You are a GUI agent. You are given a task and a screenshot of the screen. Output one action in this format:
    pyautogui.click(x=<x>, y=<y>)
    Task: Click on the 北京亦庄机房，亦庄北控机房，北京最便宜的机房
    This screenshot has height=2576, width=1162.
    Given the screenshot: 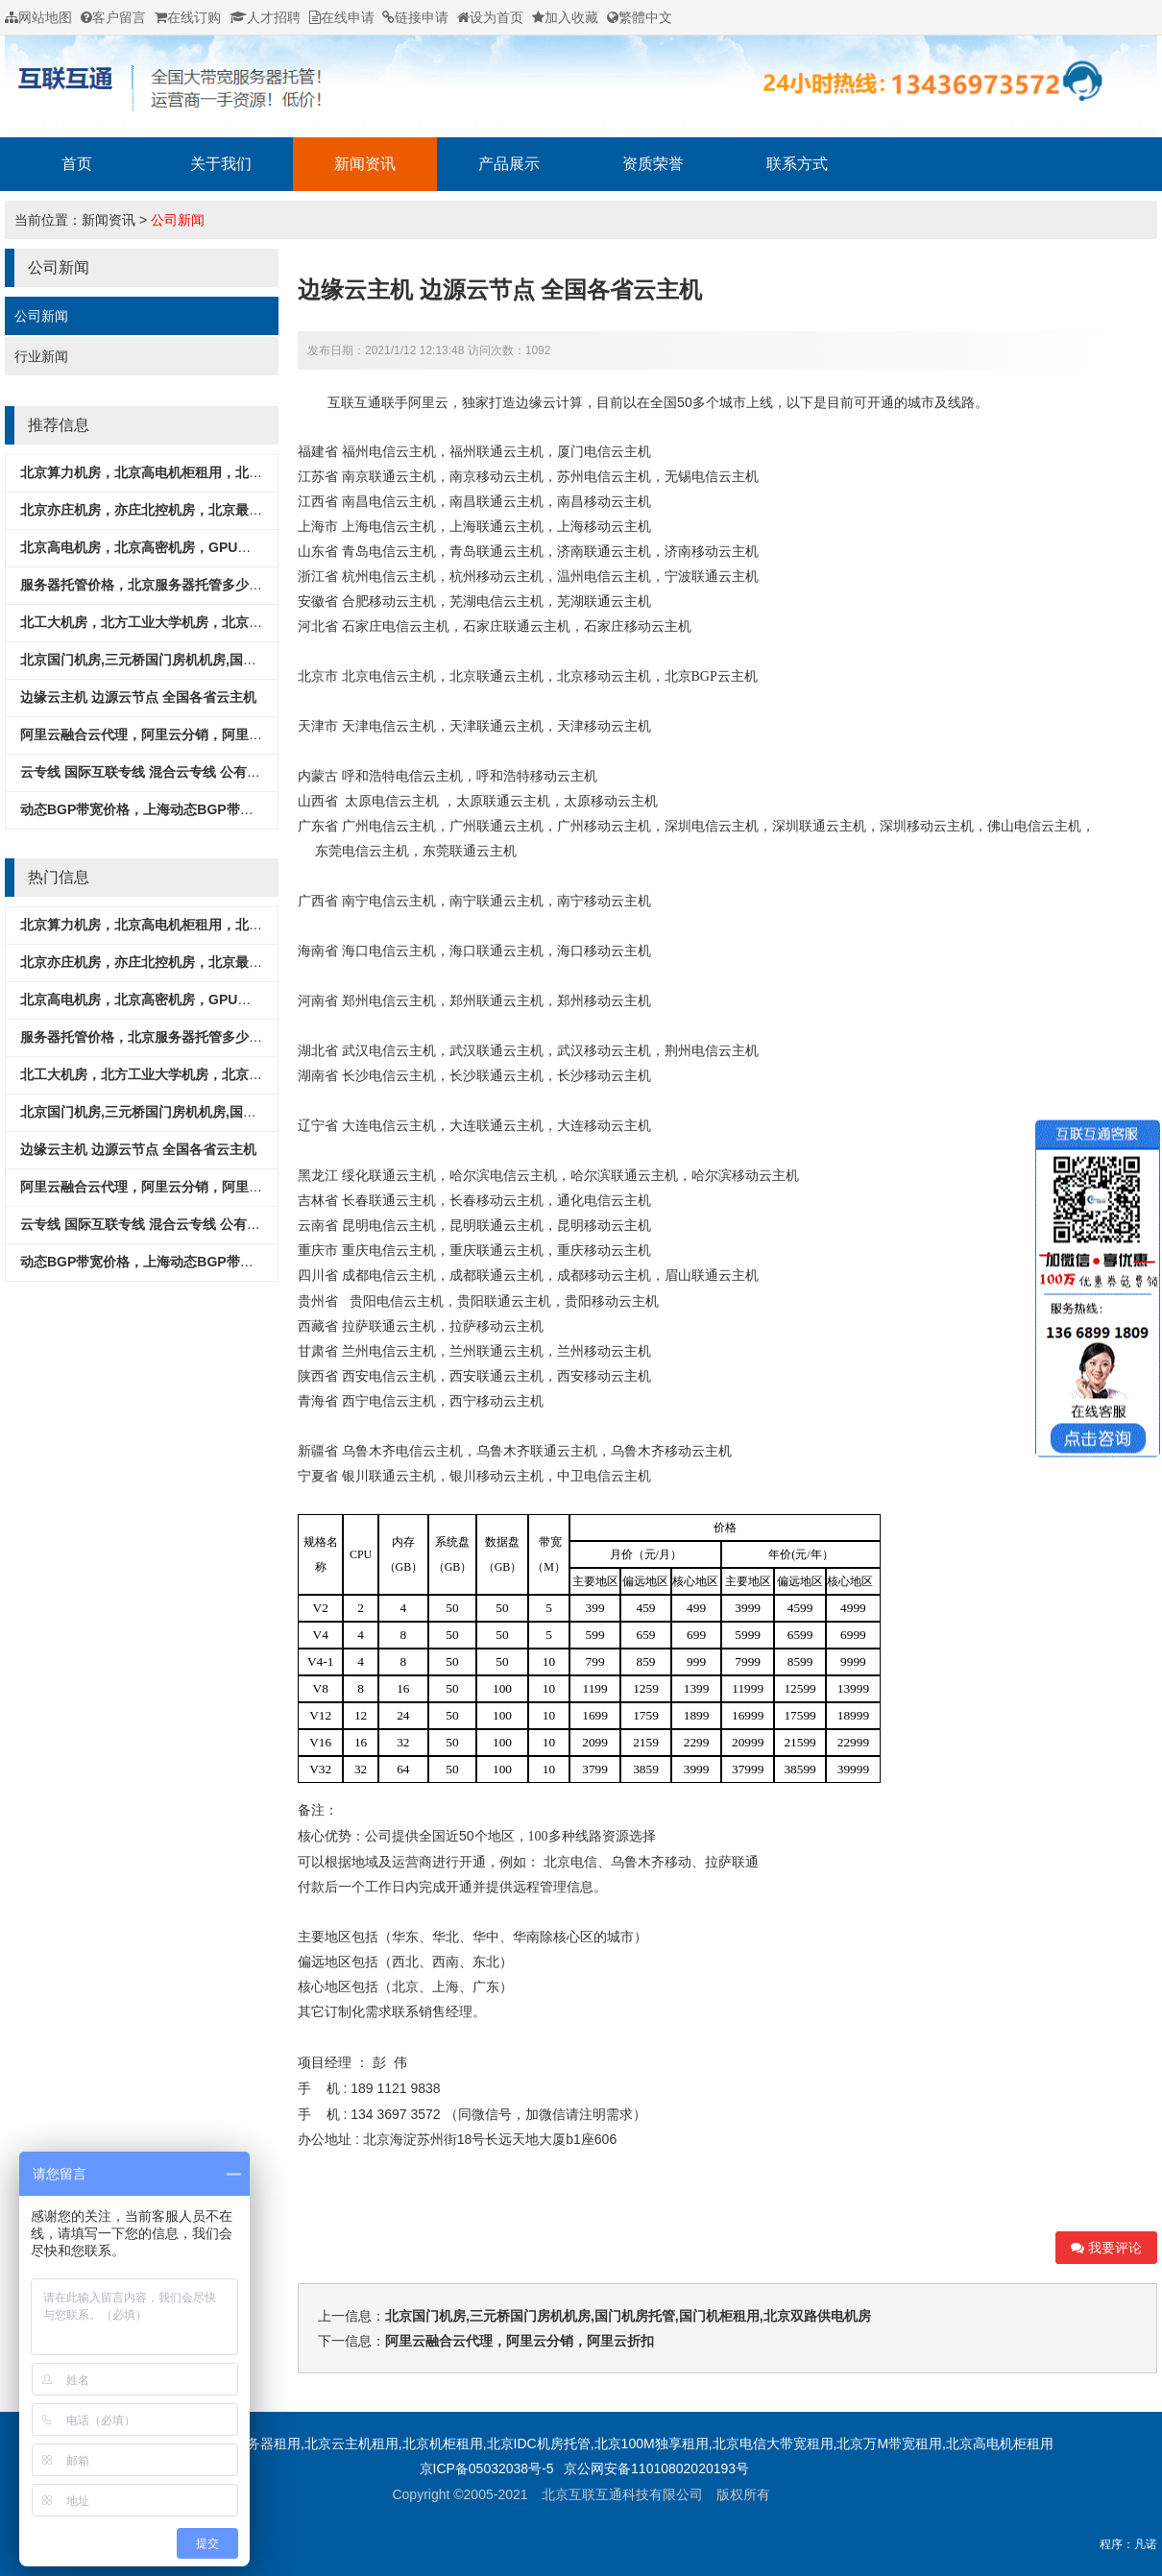 What is the action you would take?
    pyautogui.click(x=168, y=510)
    